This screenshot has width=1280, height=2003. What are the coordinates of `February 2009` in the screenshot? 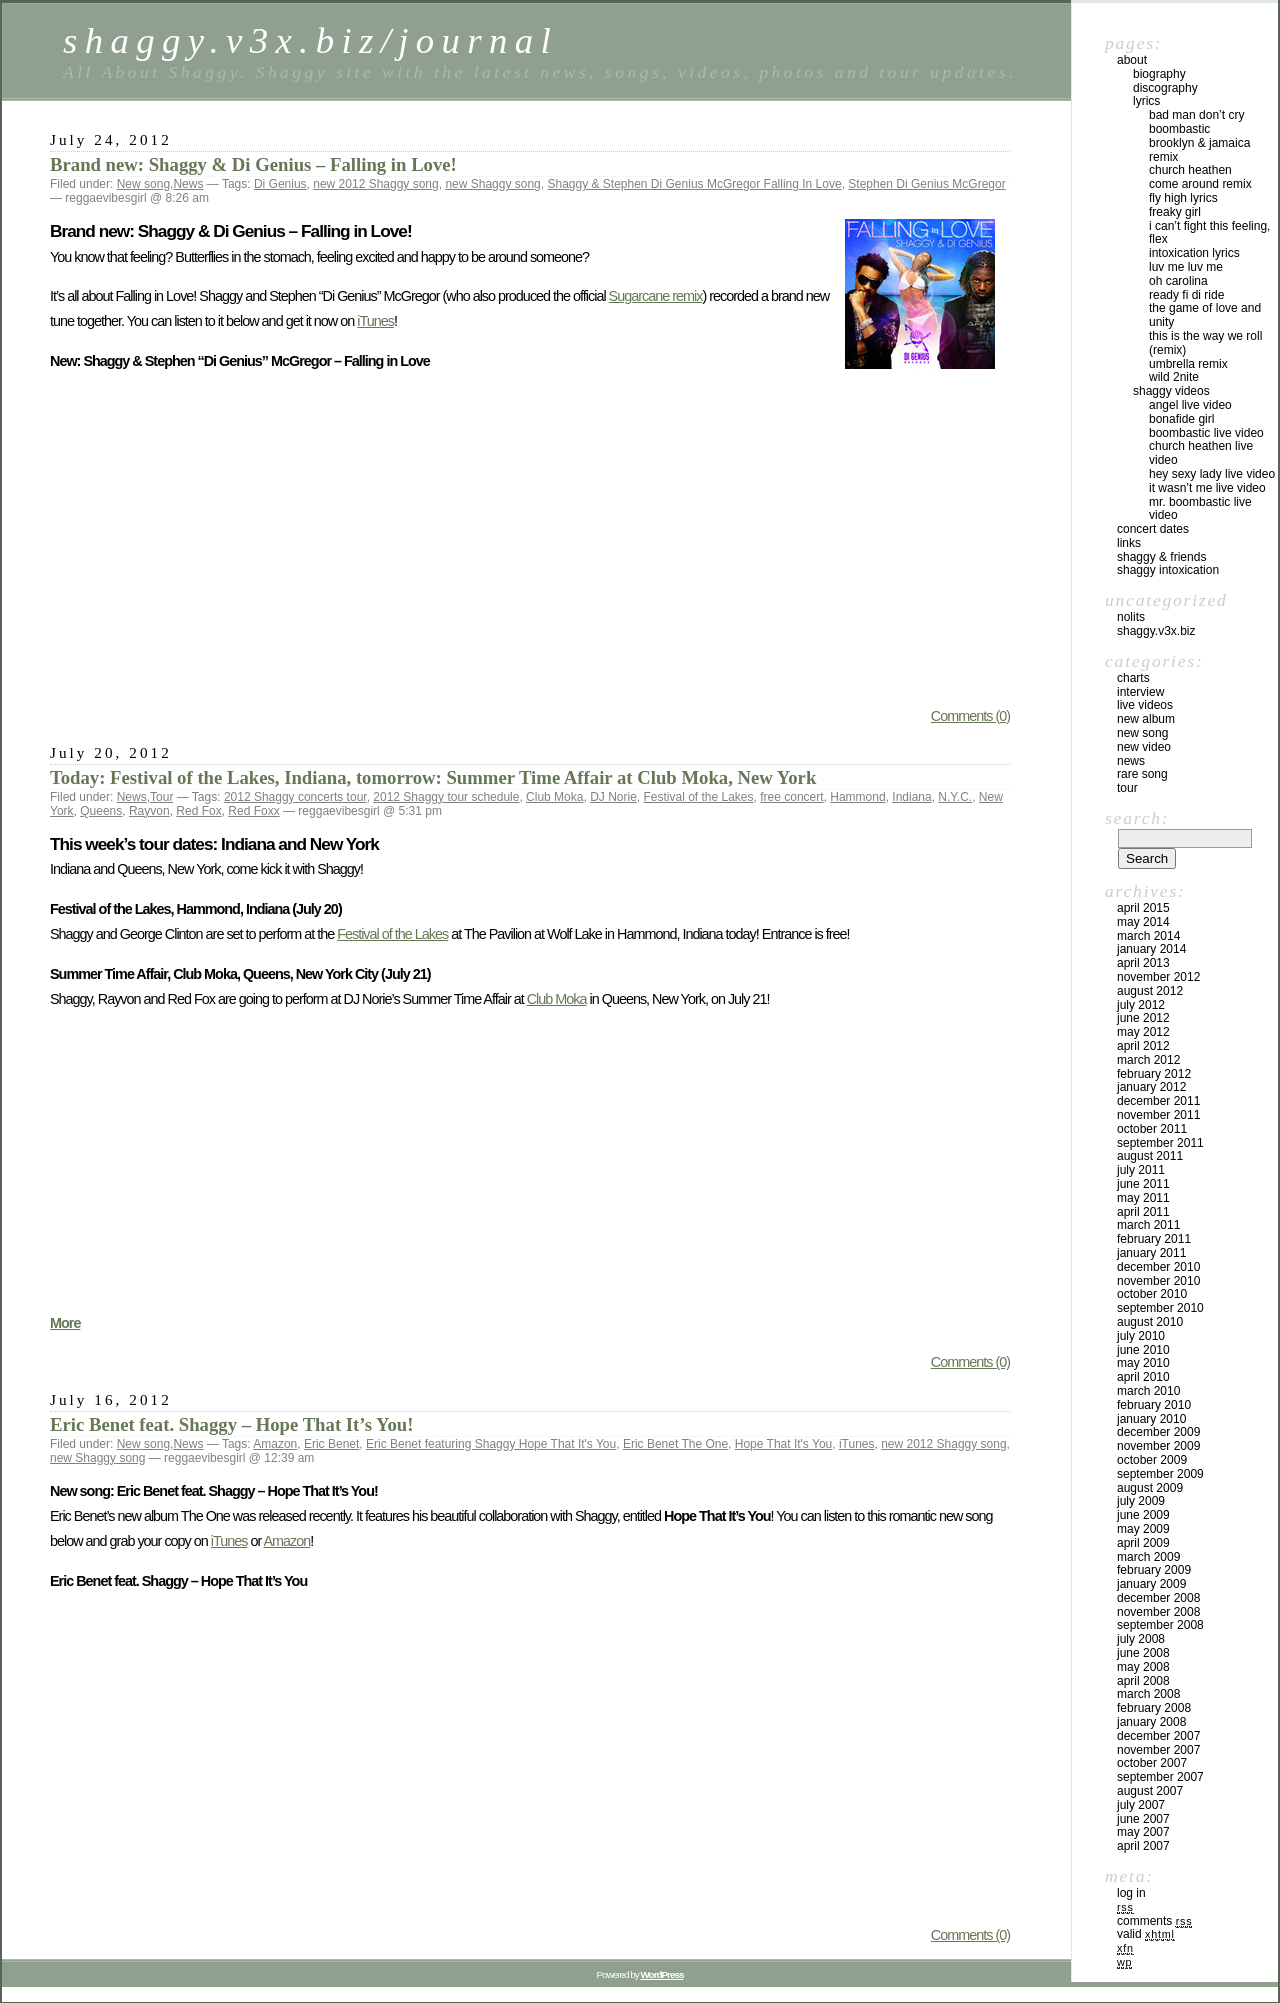 It's located at (1154, 1570).